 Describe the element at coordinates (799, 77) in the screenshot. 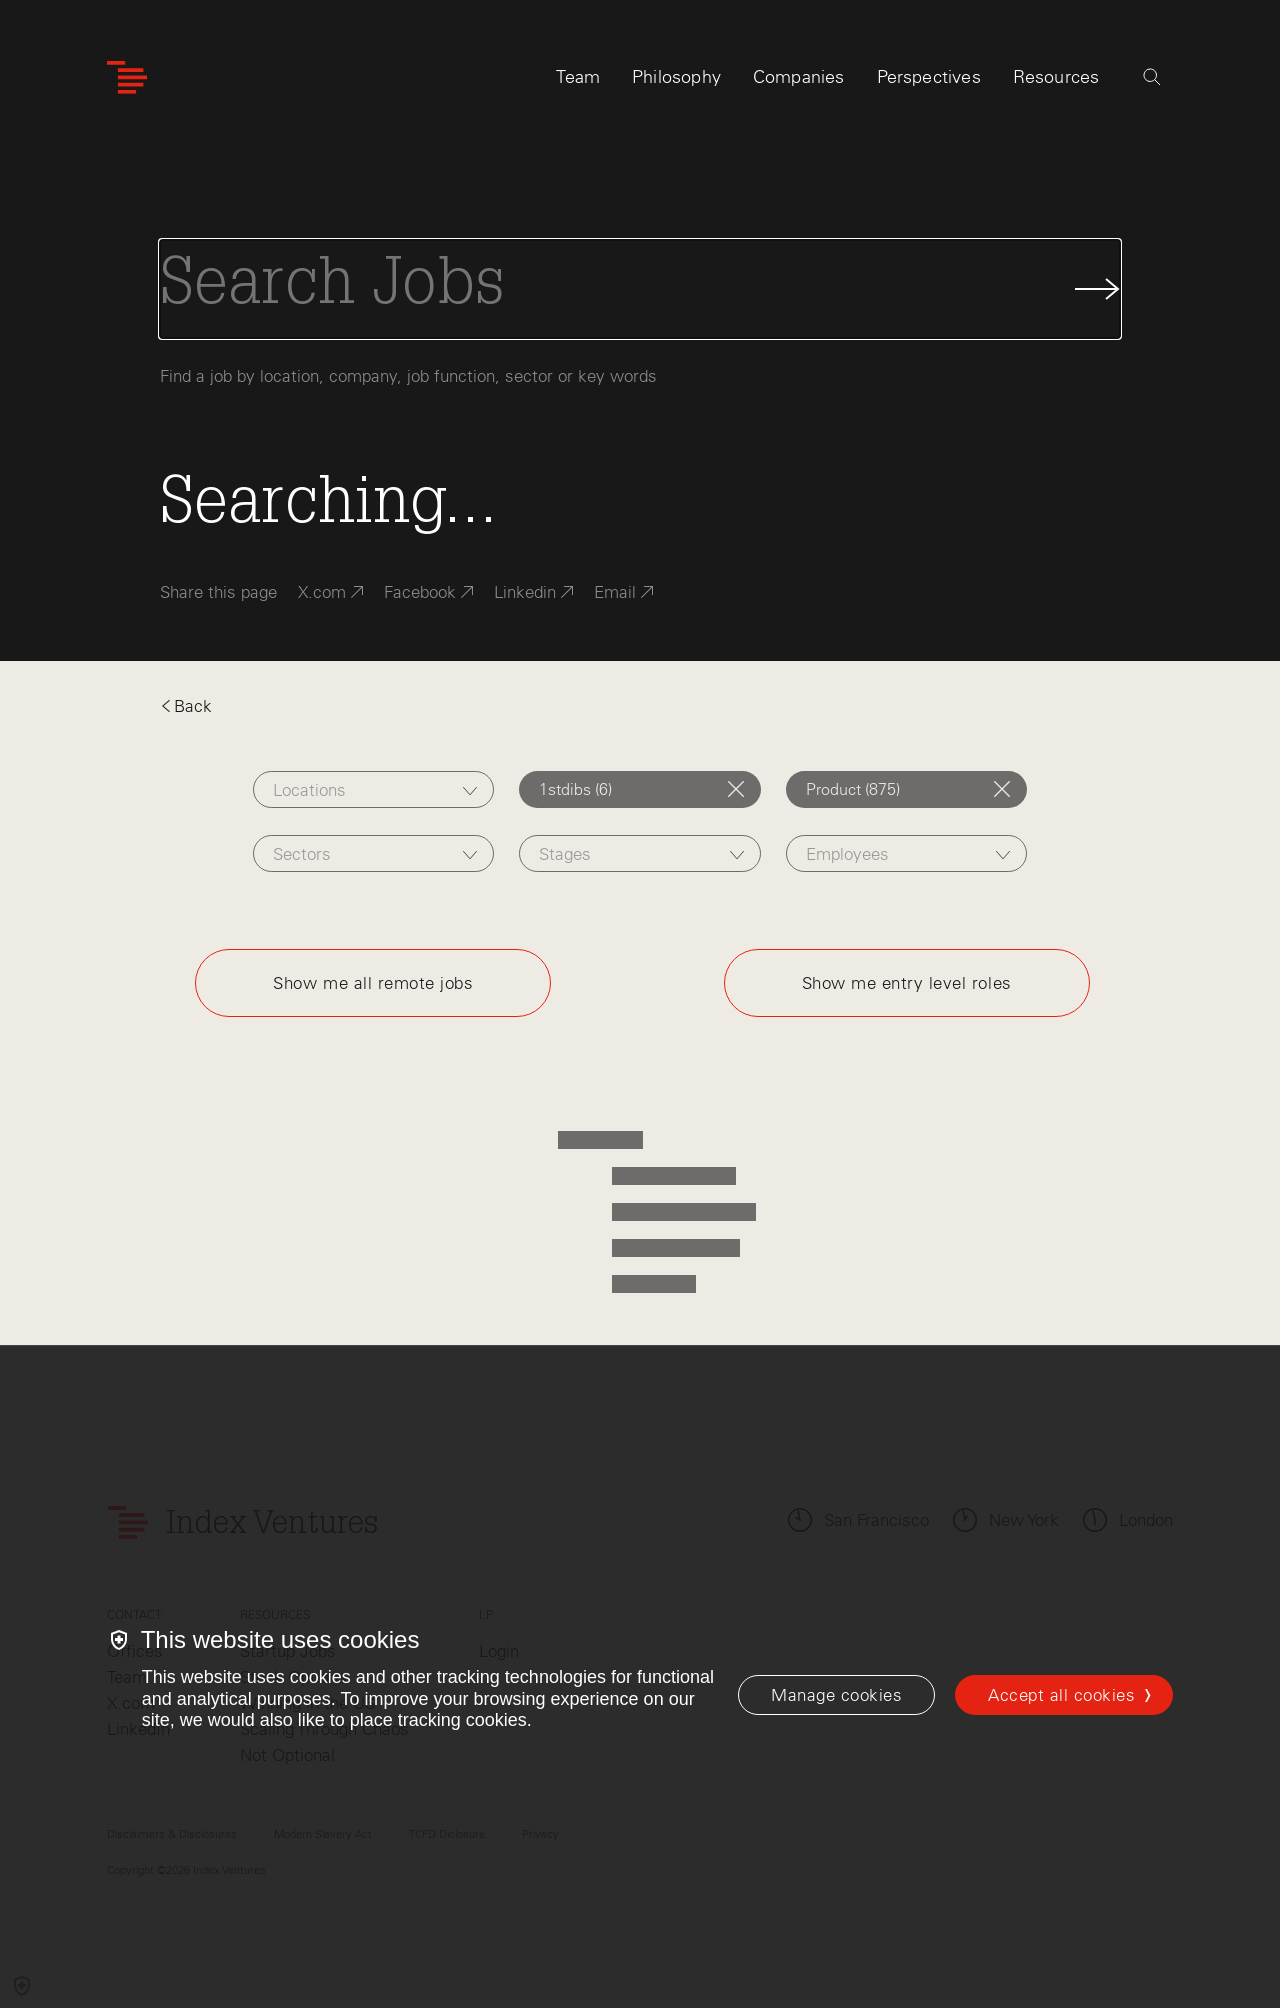

I see `Companies [tab]` at that location.